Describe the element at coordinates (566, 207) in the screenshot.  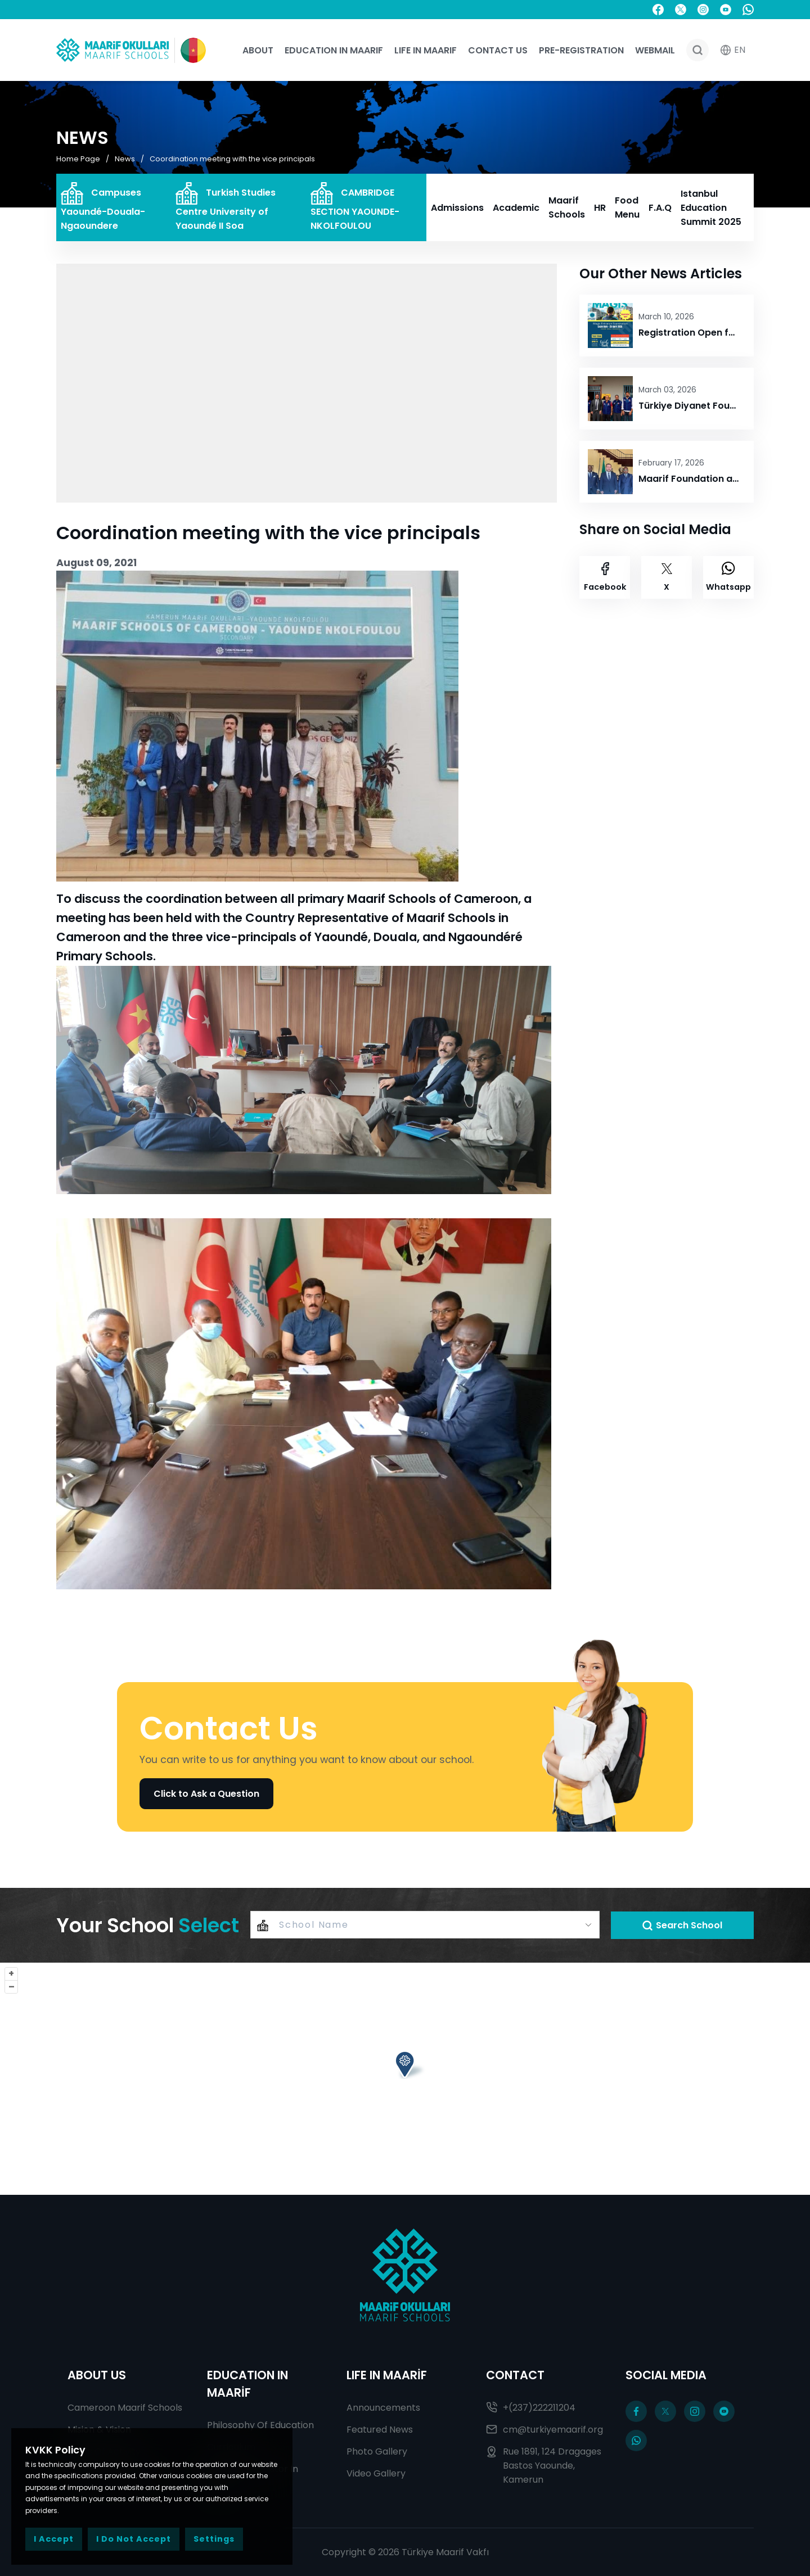
I see `Maarif Schools` at that location.